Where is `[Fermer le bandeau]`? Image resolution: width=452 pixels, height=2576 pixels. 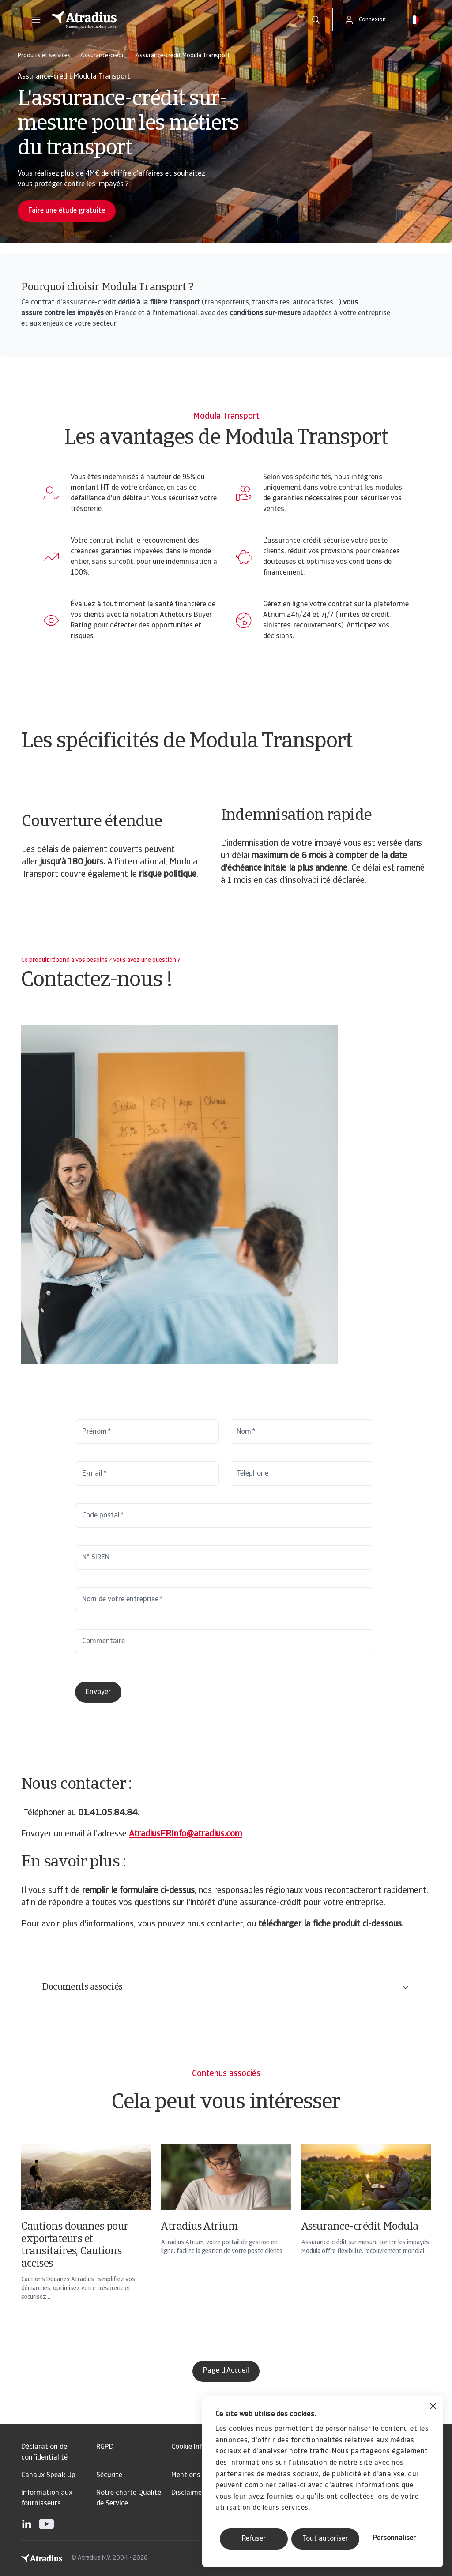
[Fermer le bandeau] is located at coordinates (433, 2407).